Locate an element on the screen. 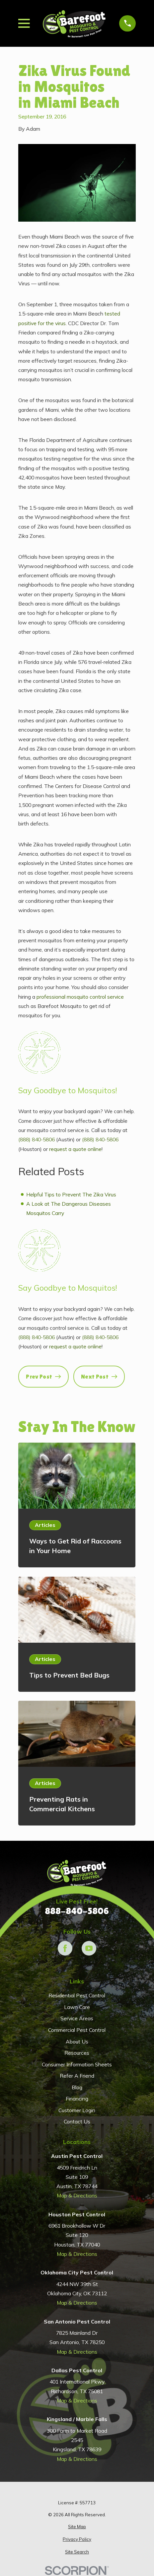 This screenshot has height=2576, width=154. Blog is located at coordinates (77, 2087).